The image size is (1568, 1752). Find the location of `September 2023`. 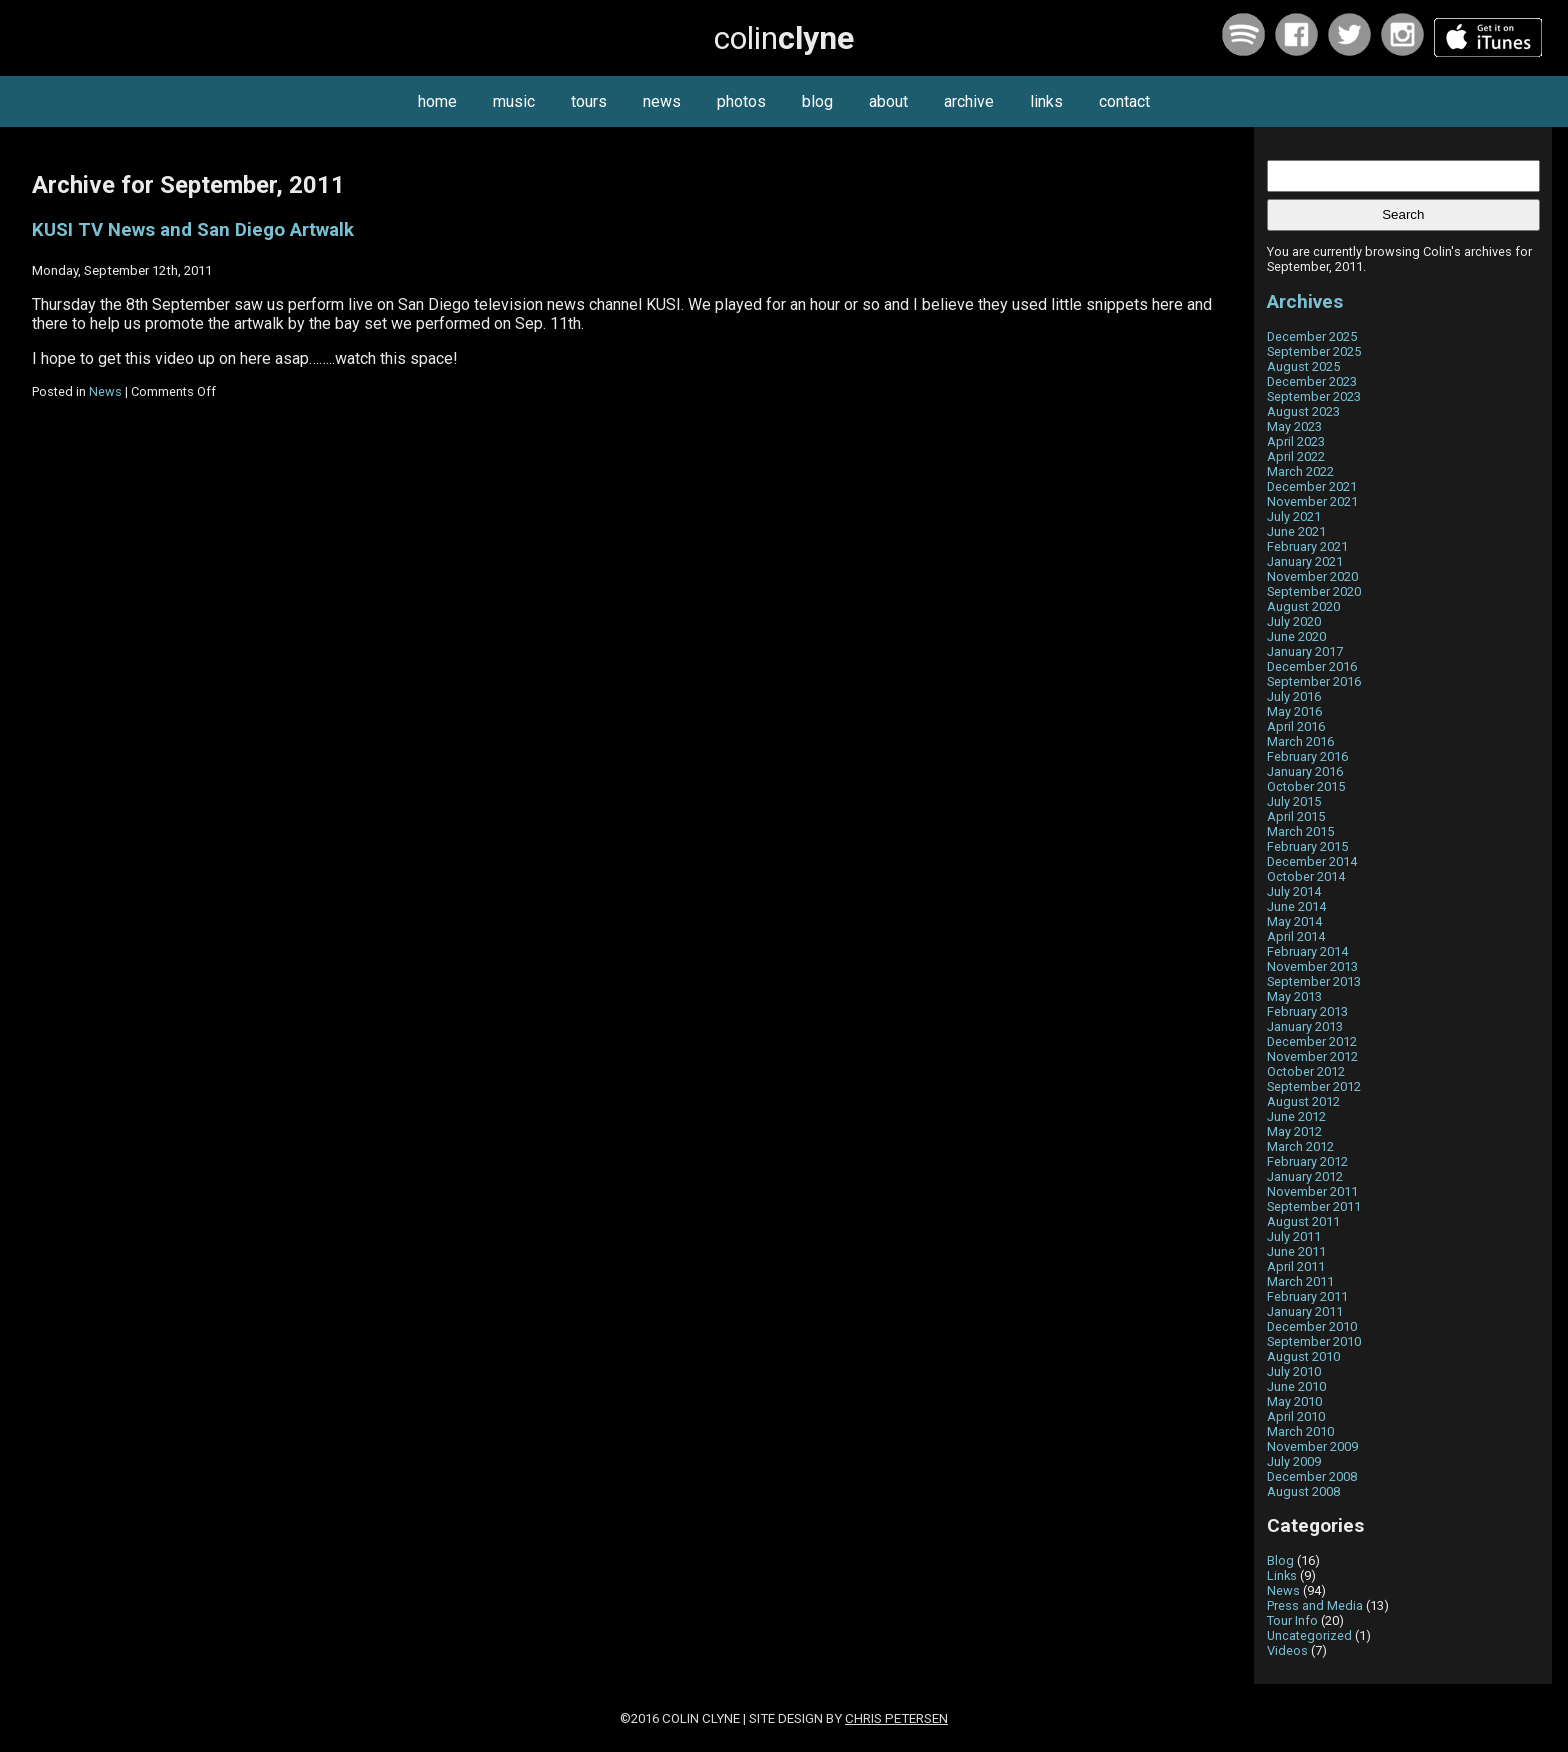

September 2023 is located at coordinates (1314, 396).